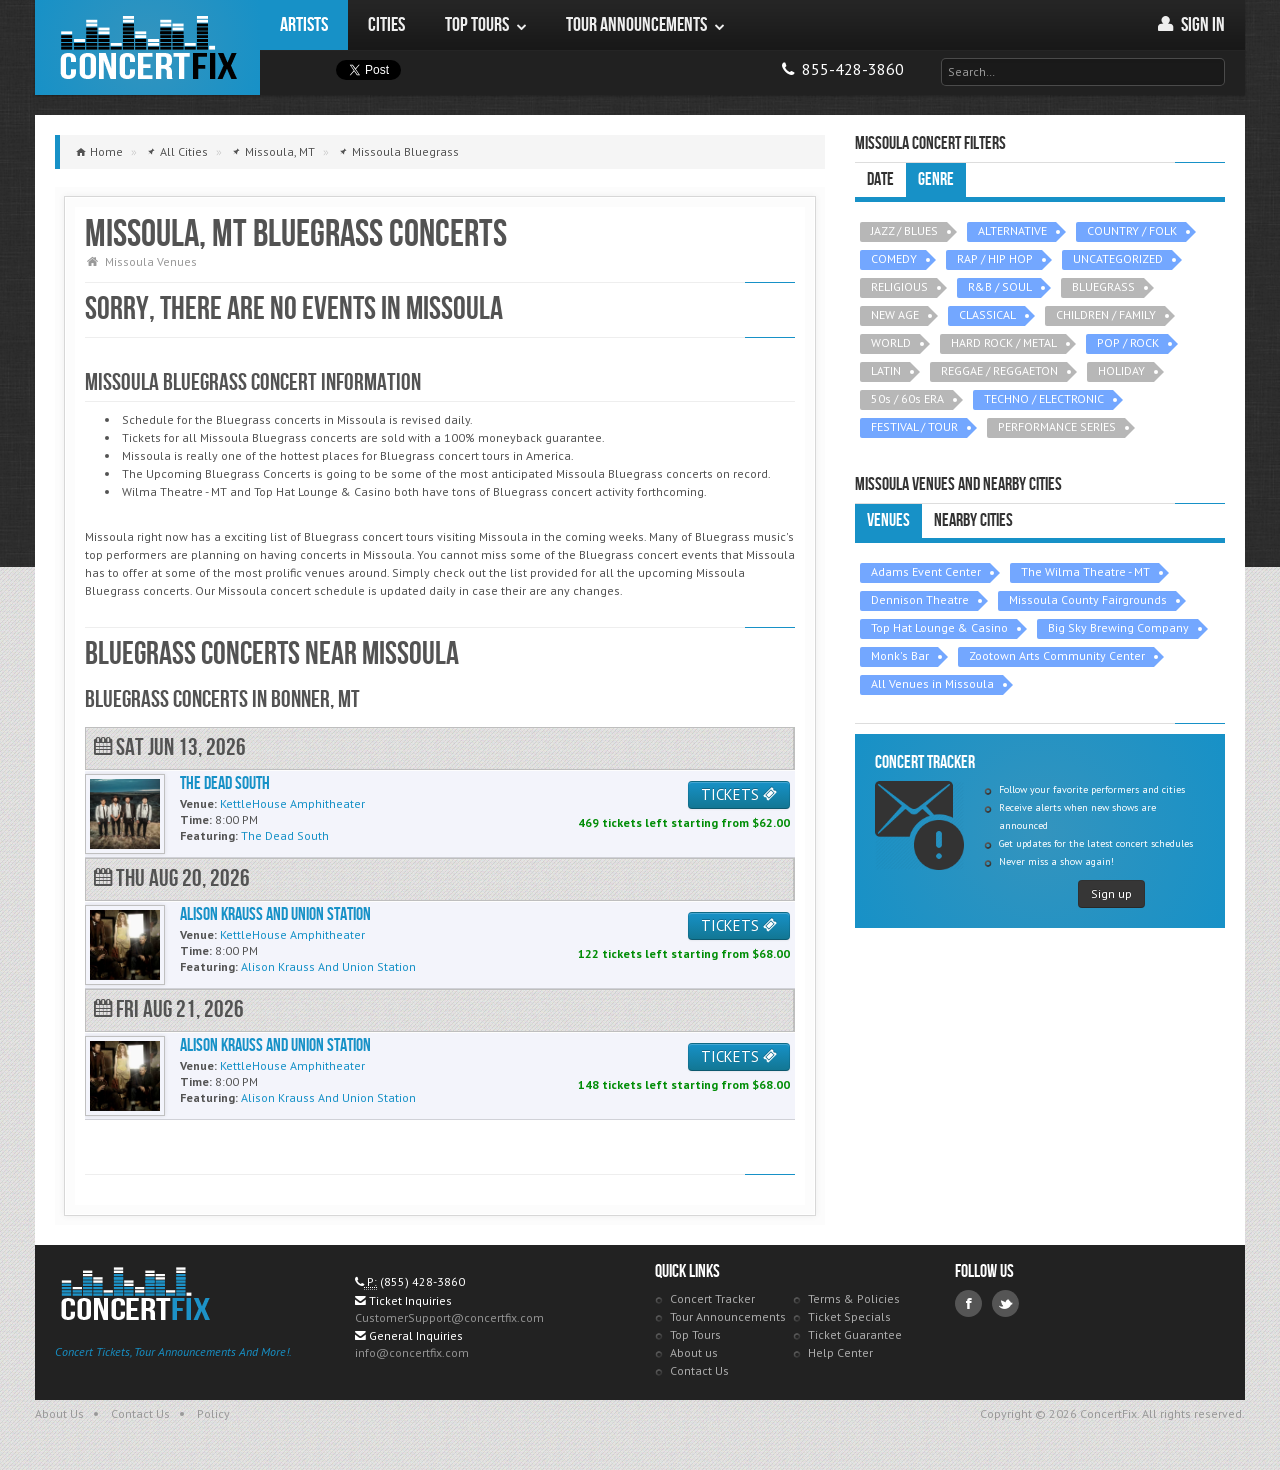  Describe the element at coordinates (1128, 342) in the screenshot. I see `POP / ROCK` at that location.